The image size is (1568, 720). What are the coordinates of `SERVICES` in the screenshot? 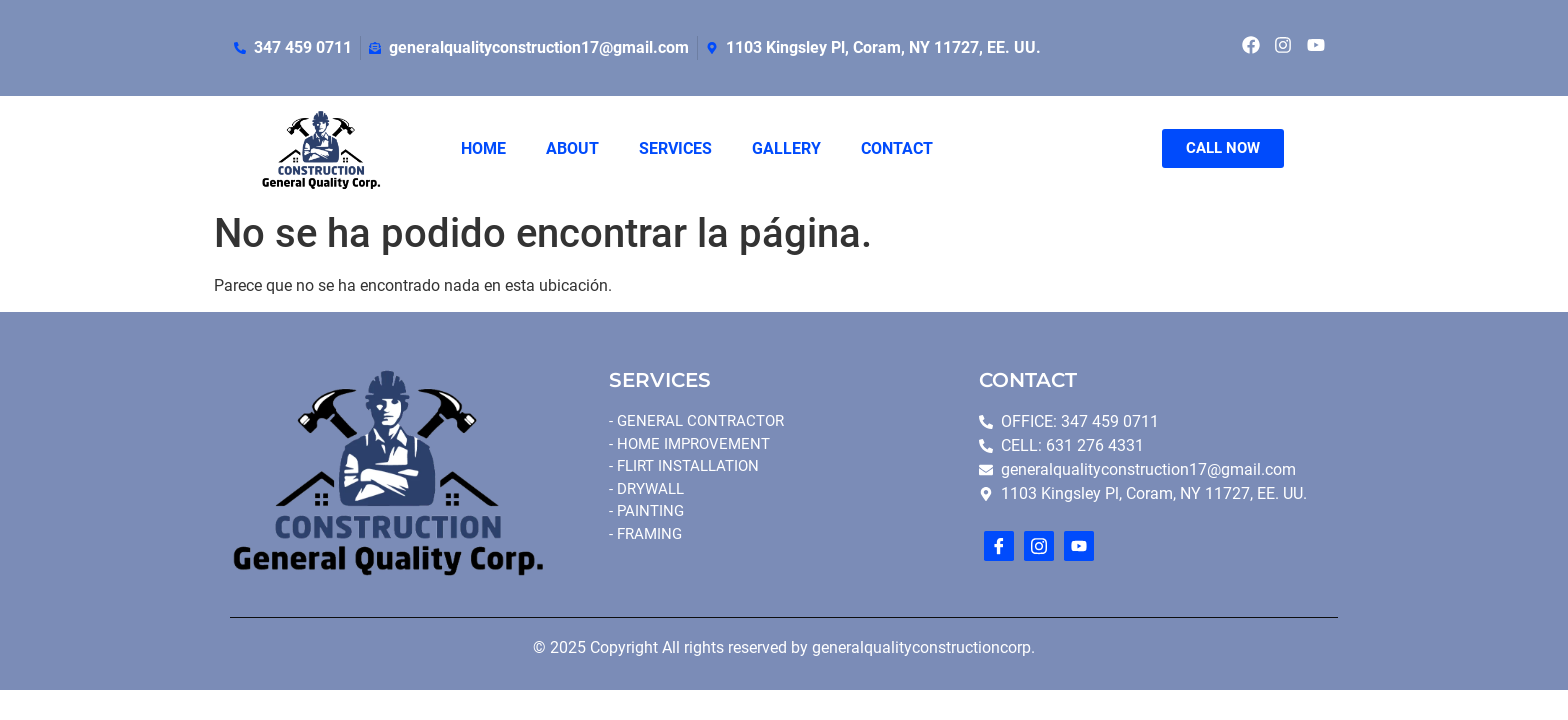 It's located at (675, 148).